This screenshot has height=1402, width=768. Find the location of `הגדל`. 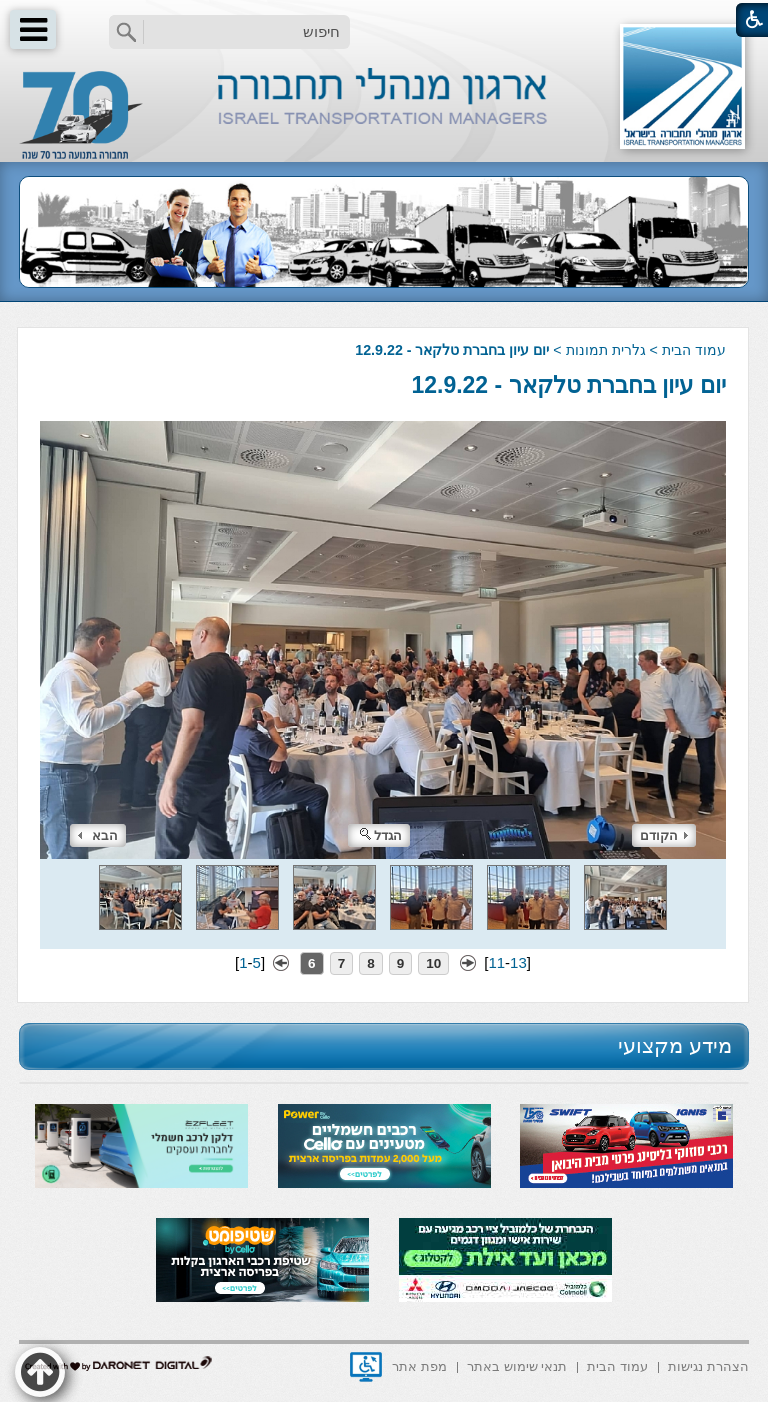

הגדל is located at coordinates (381, 835).